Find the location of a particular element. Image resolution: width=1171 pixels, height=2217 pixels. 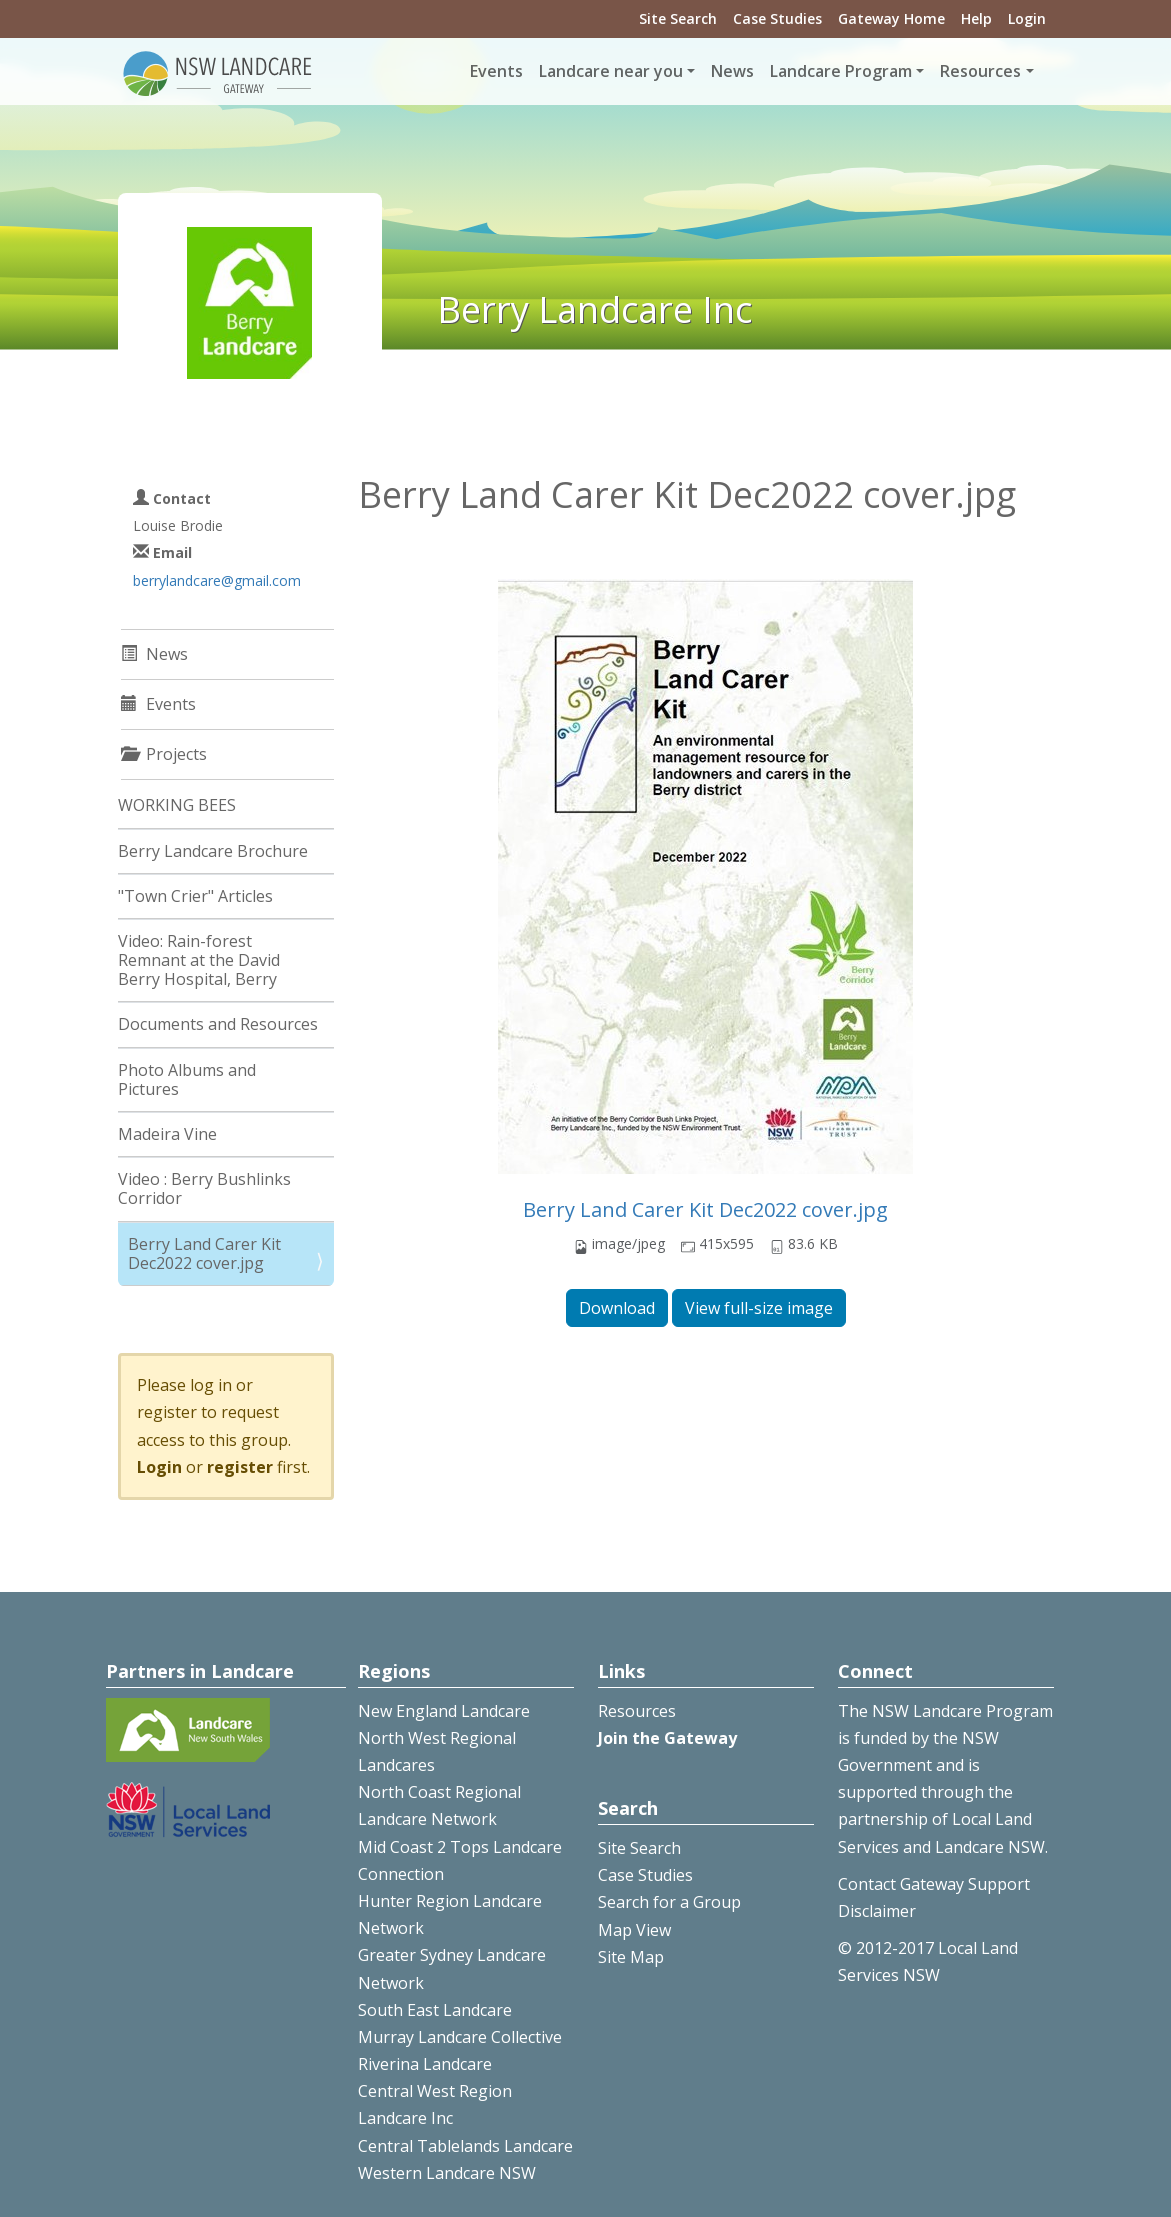

Video : Berry Bushlinks Corridor is located at coordinates (204, 1188).